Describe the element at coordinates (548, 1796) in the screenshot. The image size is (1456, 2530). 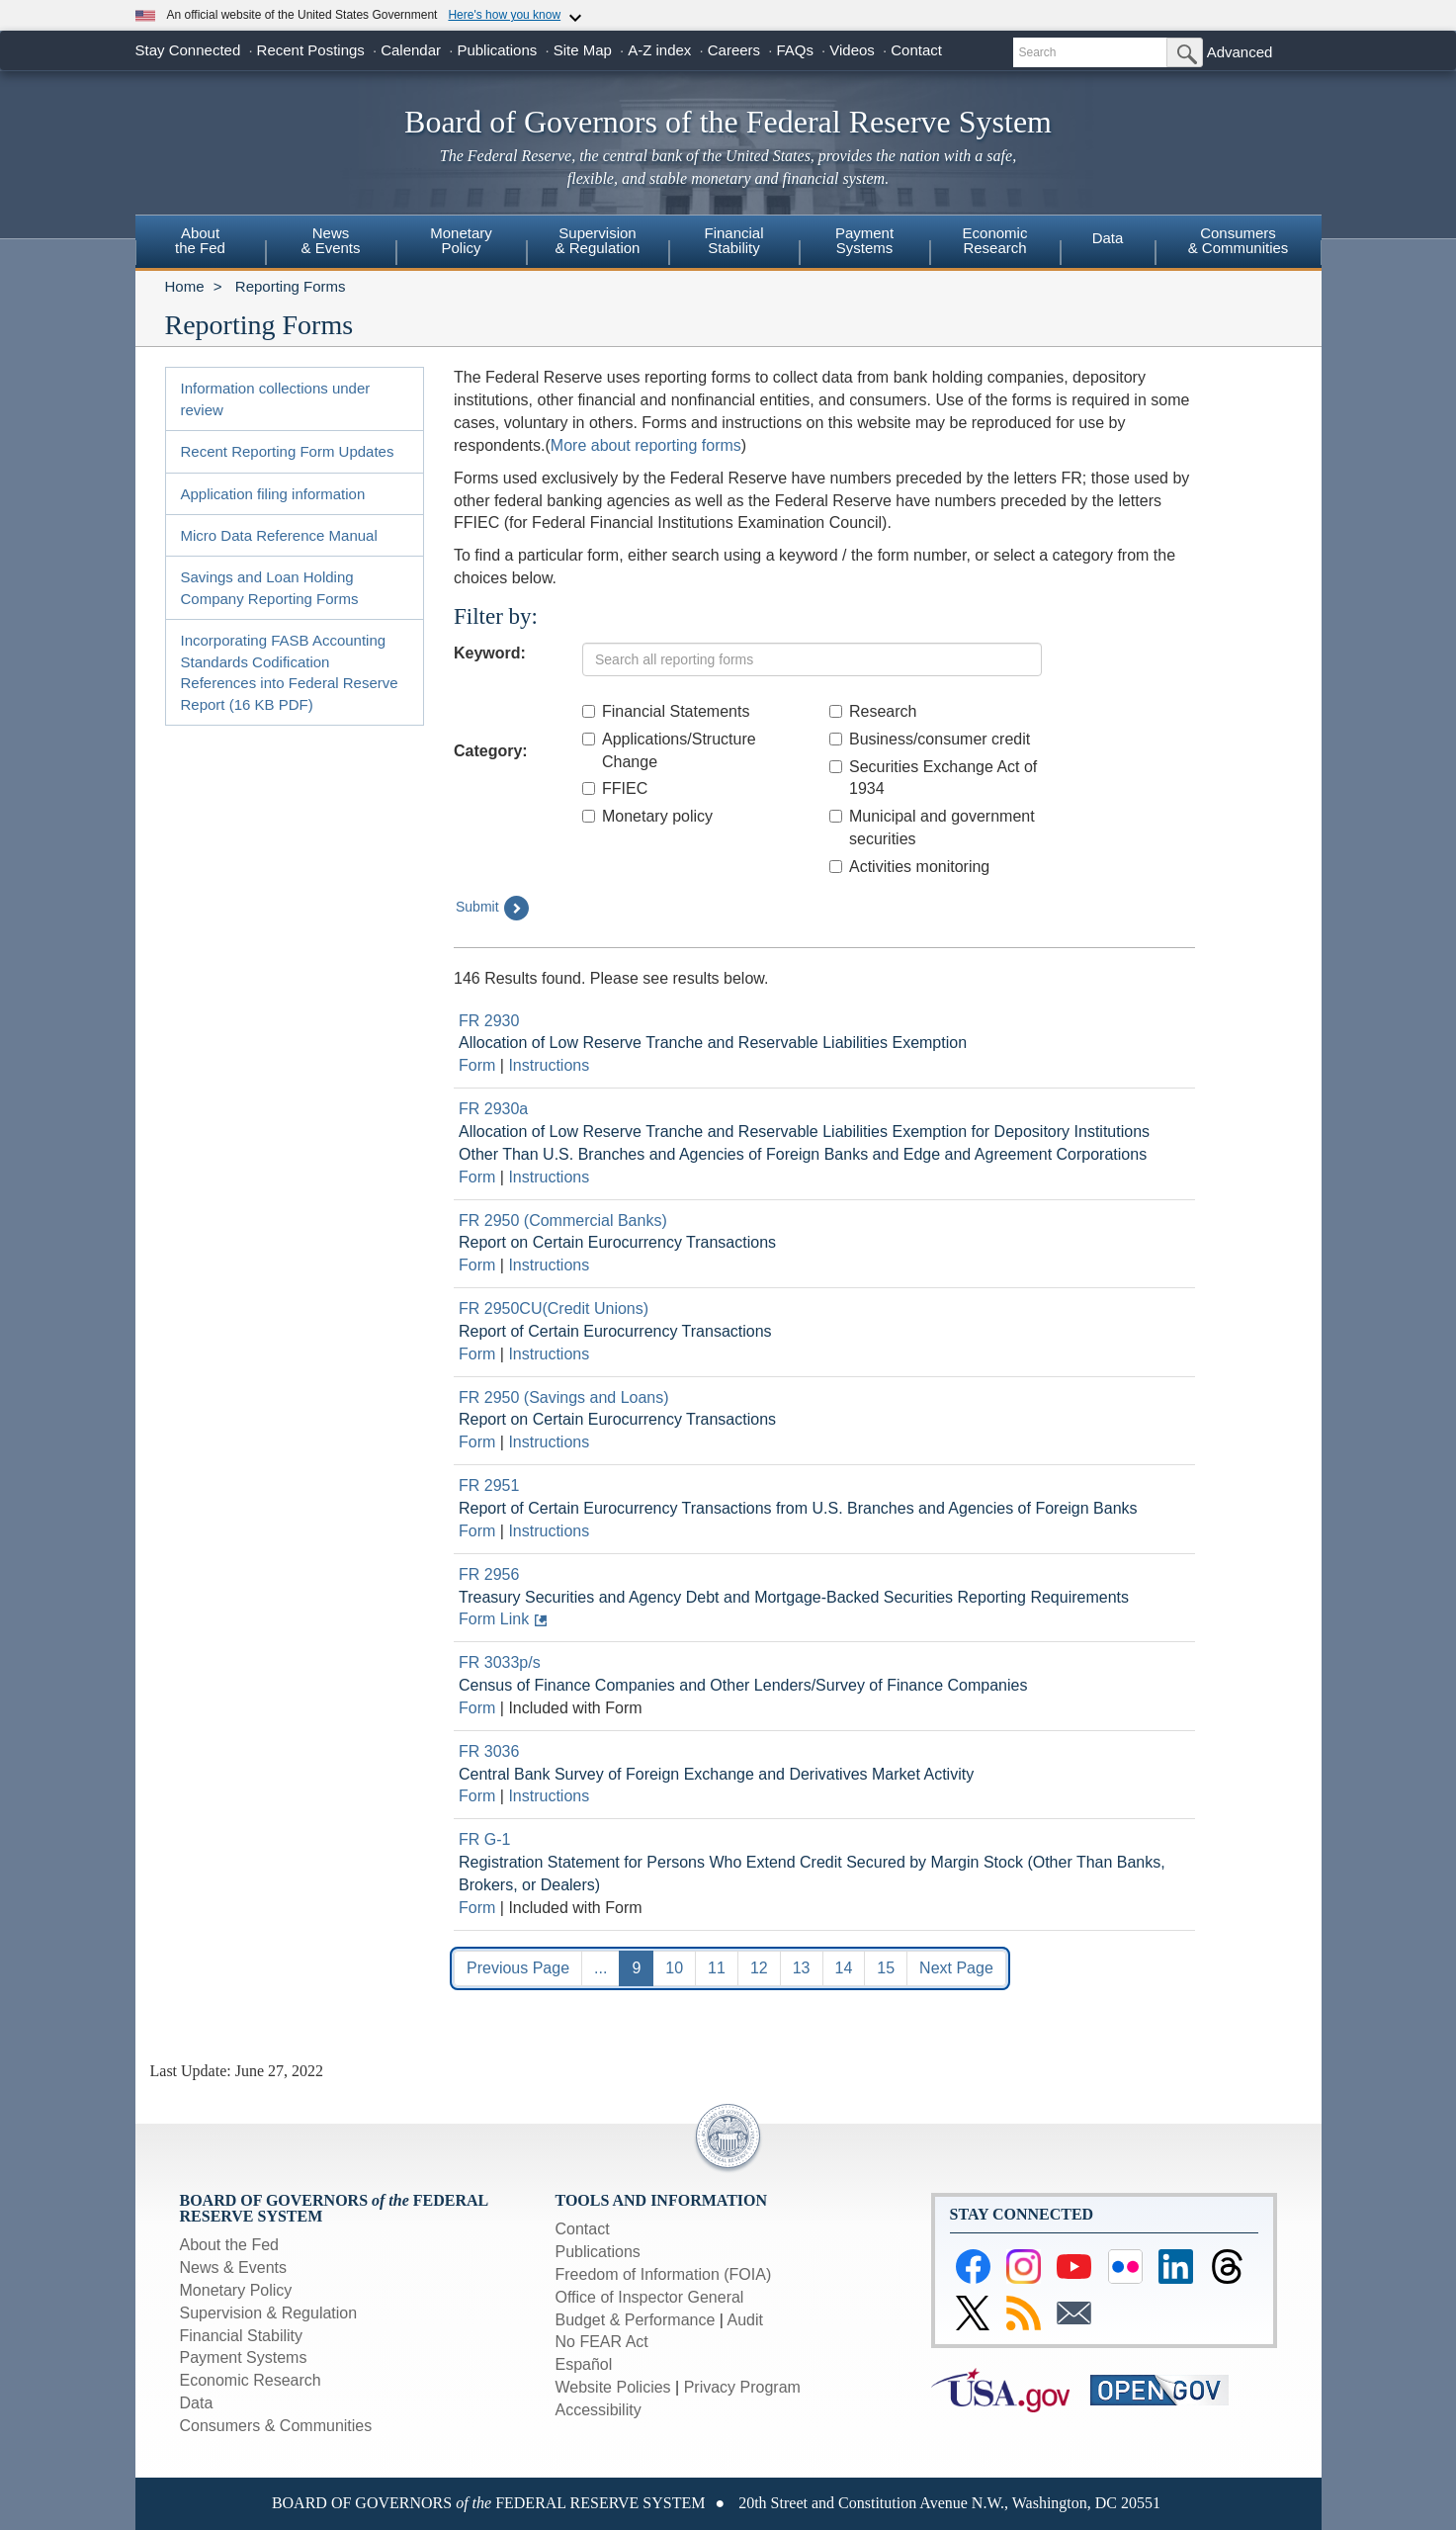
I see `Instructions [Link to Download current instructions for report FR 3036]` at that location.